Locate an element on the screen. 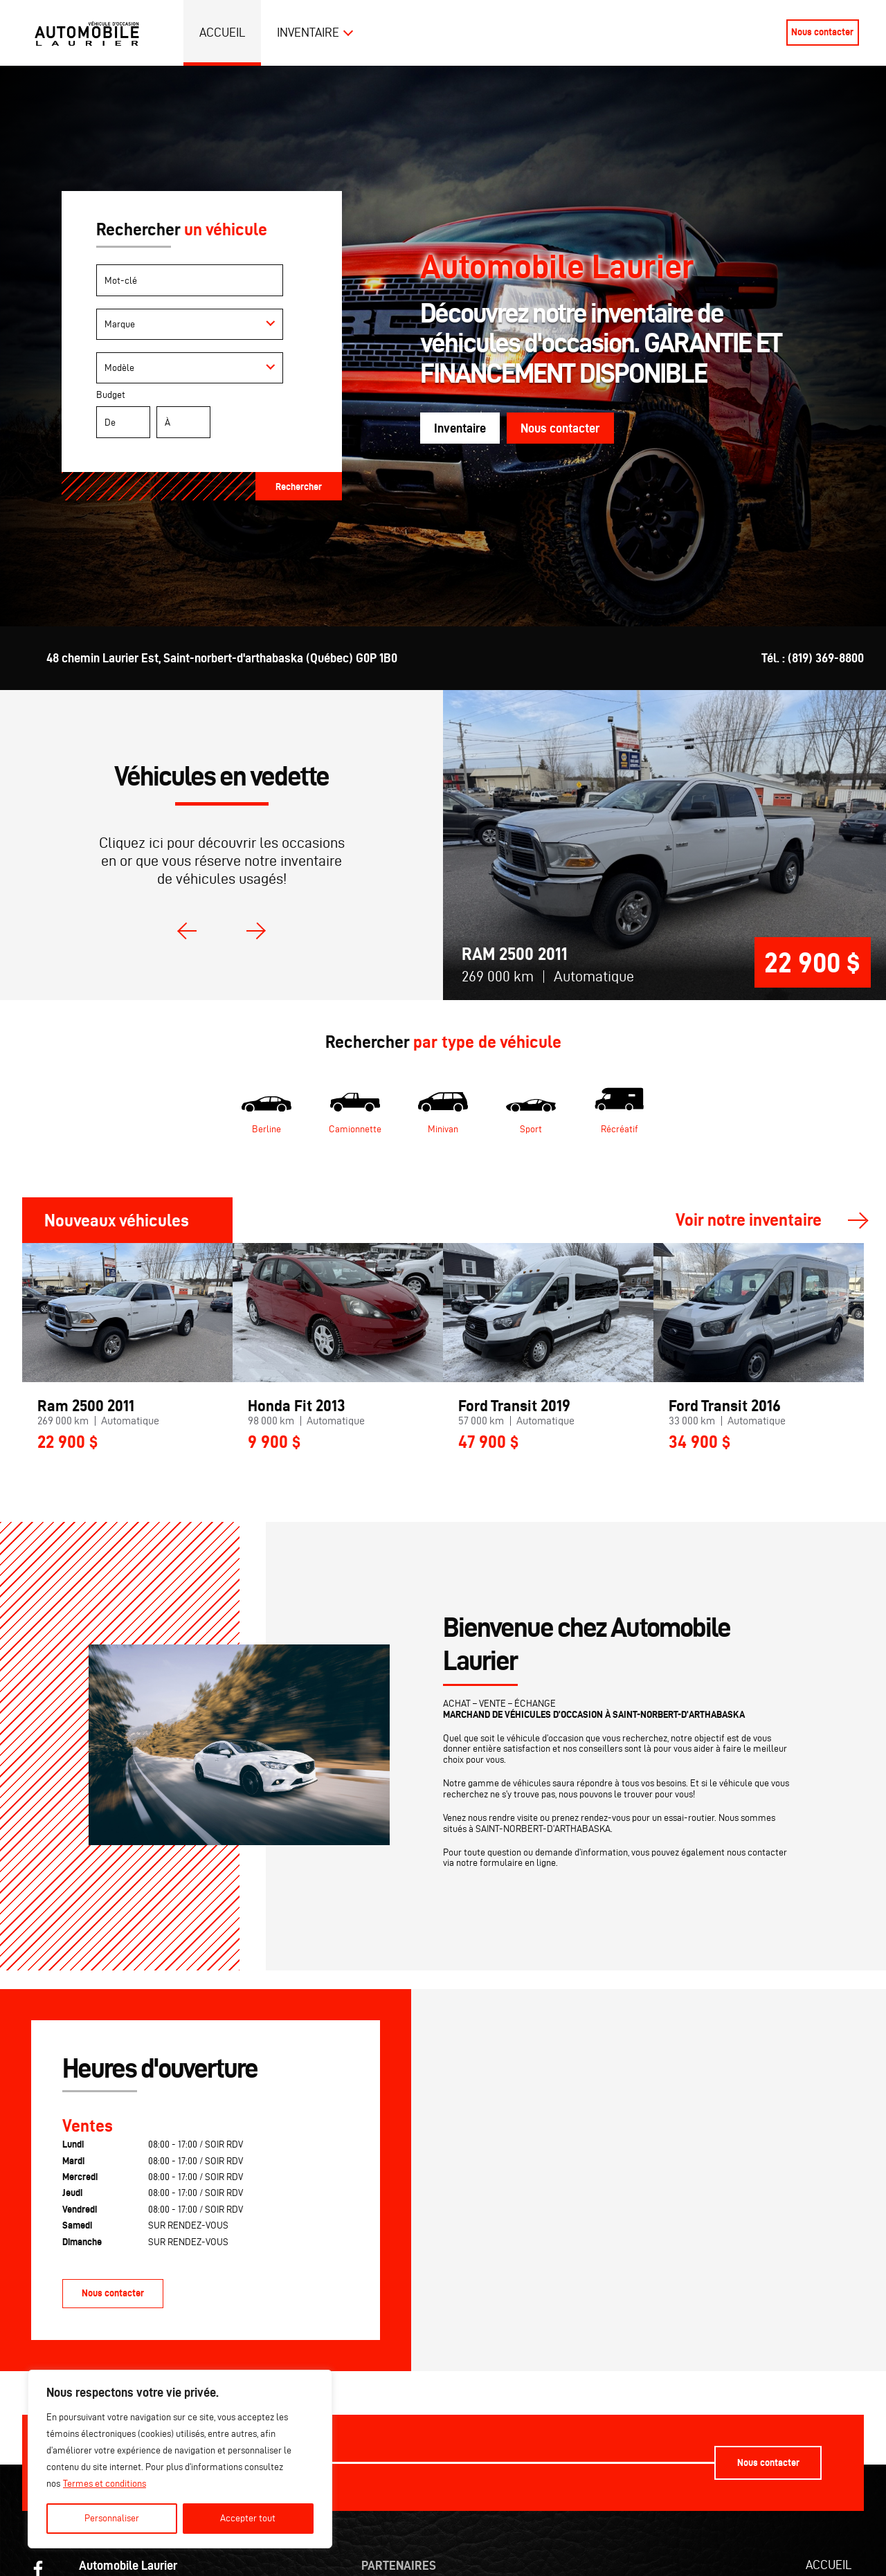  Termes et conditions is located at coordinates (104, 2483).